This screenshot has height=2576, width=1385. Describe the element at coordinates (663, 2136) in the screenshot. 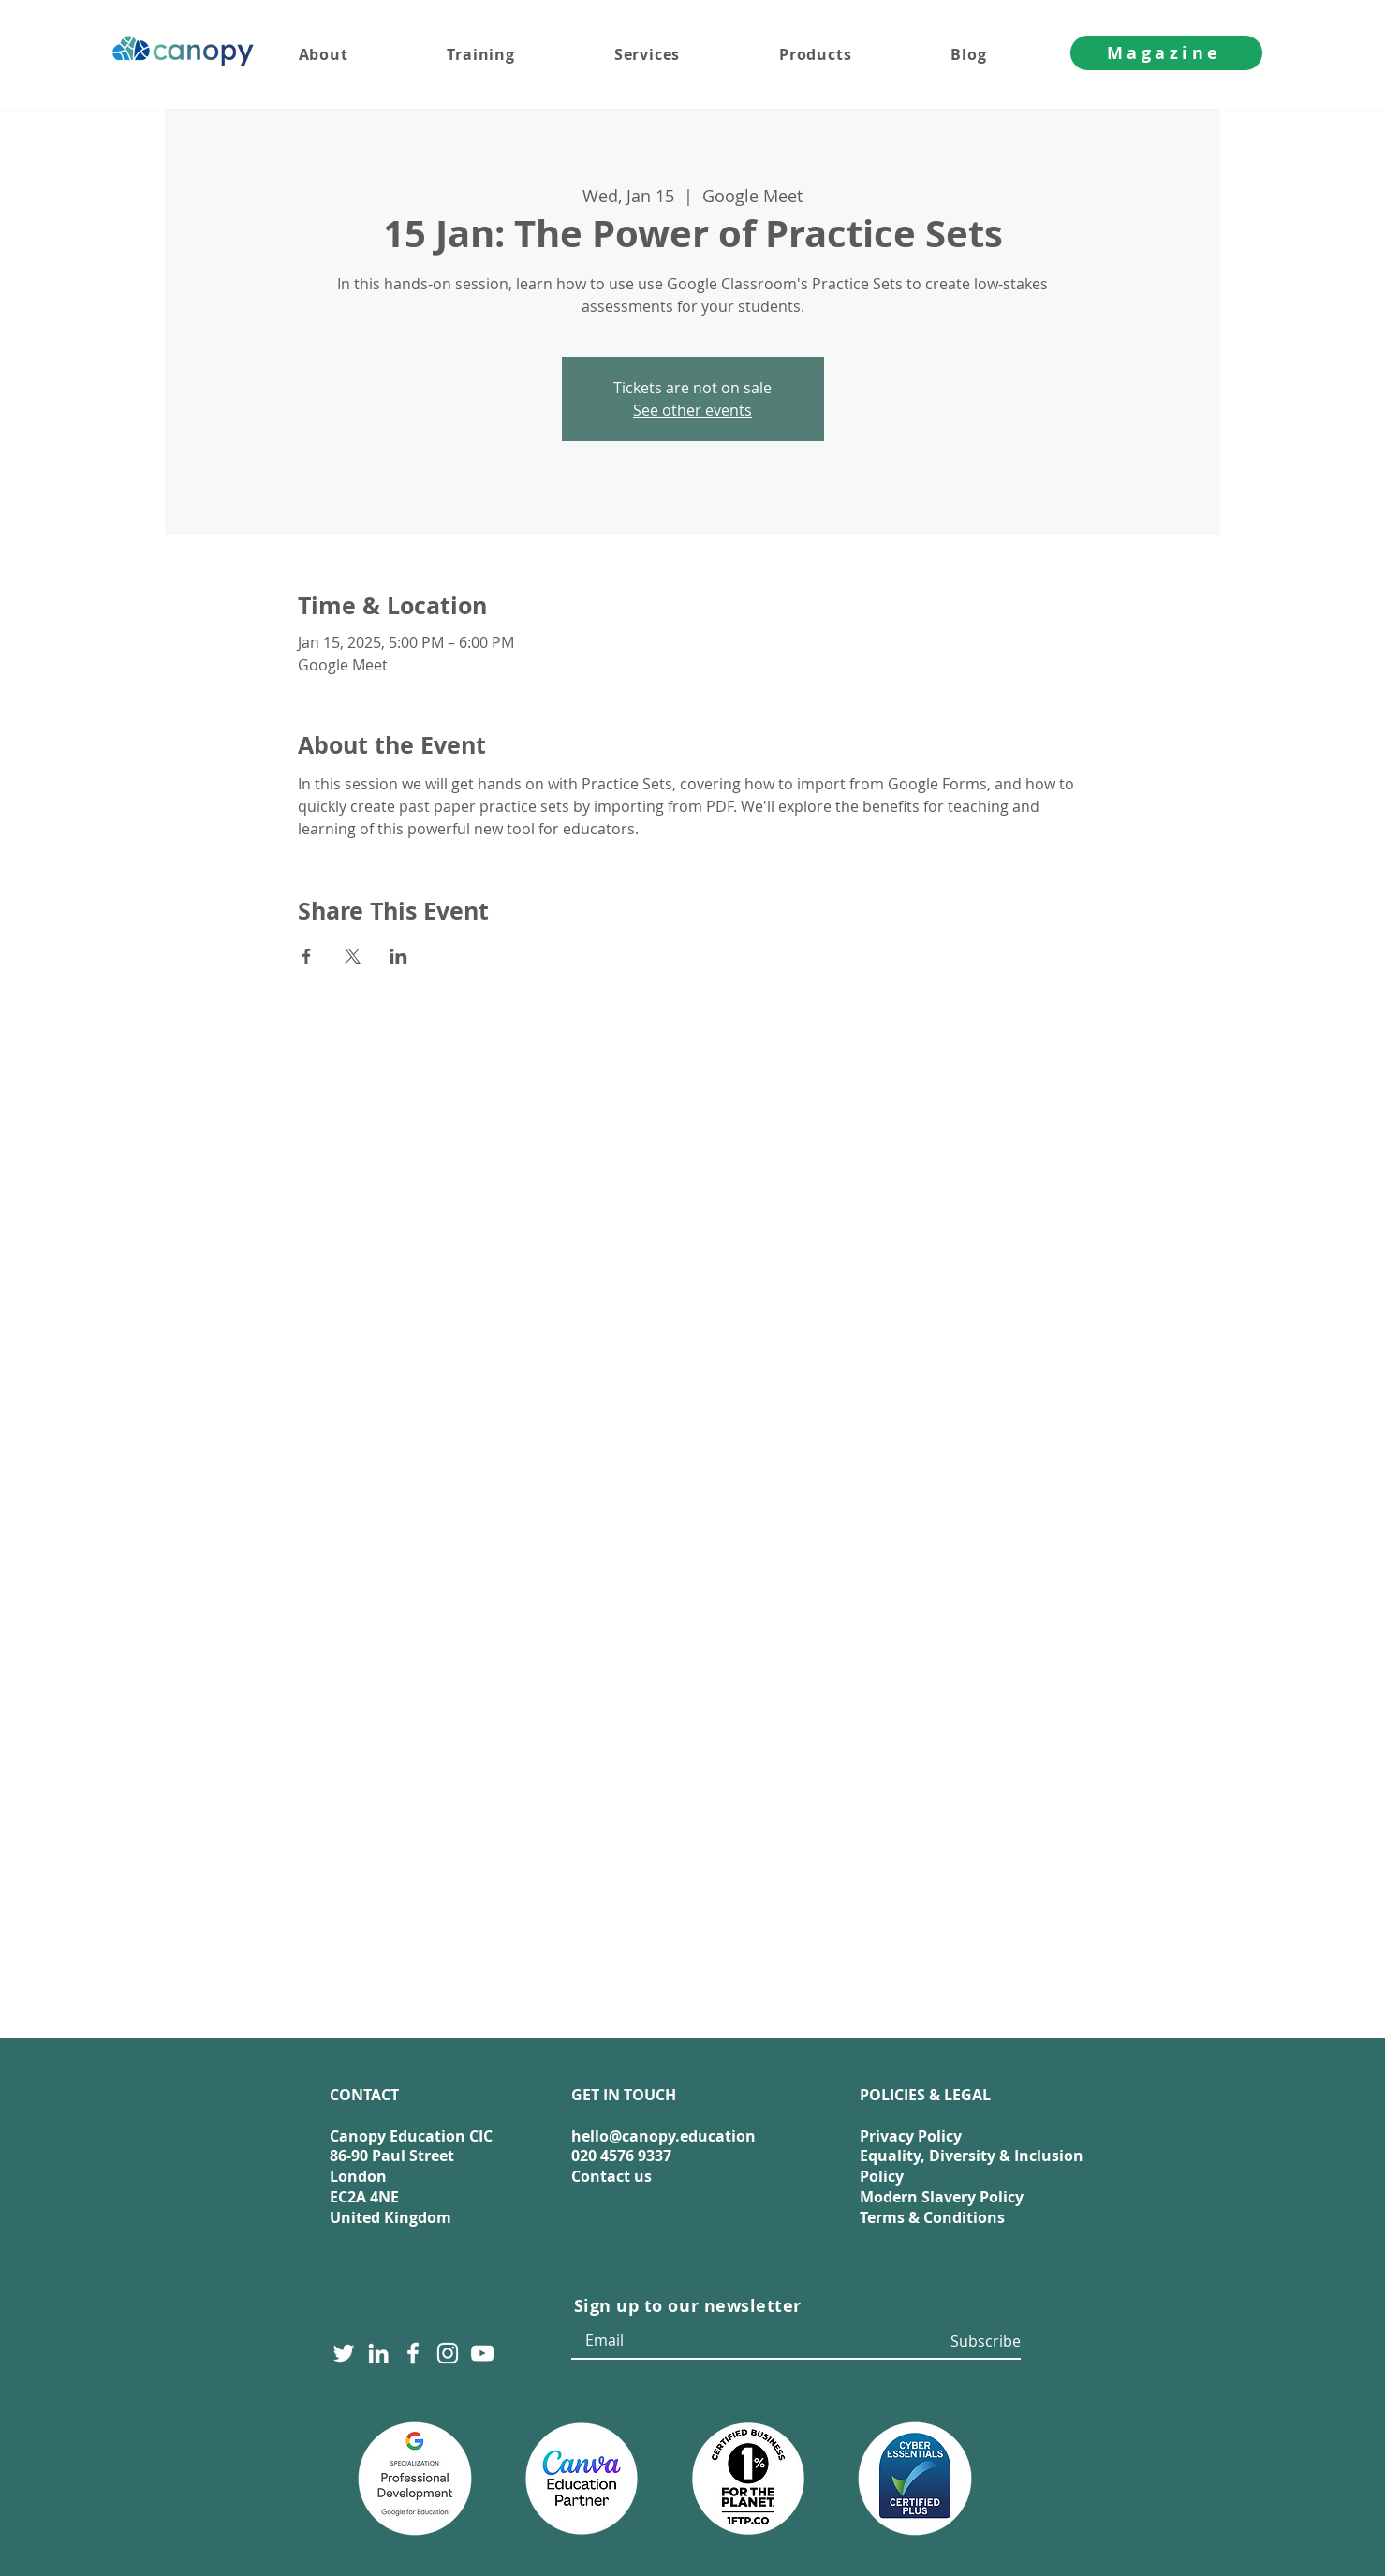

I see `hello@canopy.education` at that location.